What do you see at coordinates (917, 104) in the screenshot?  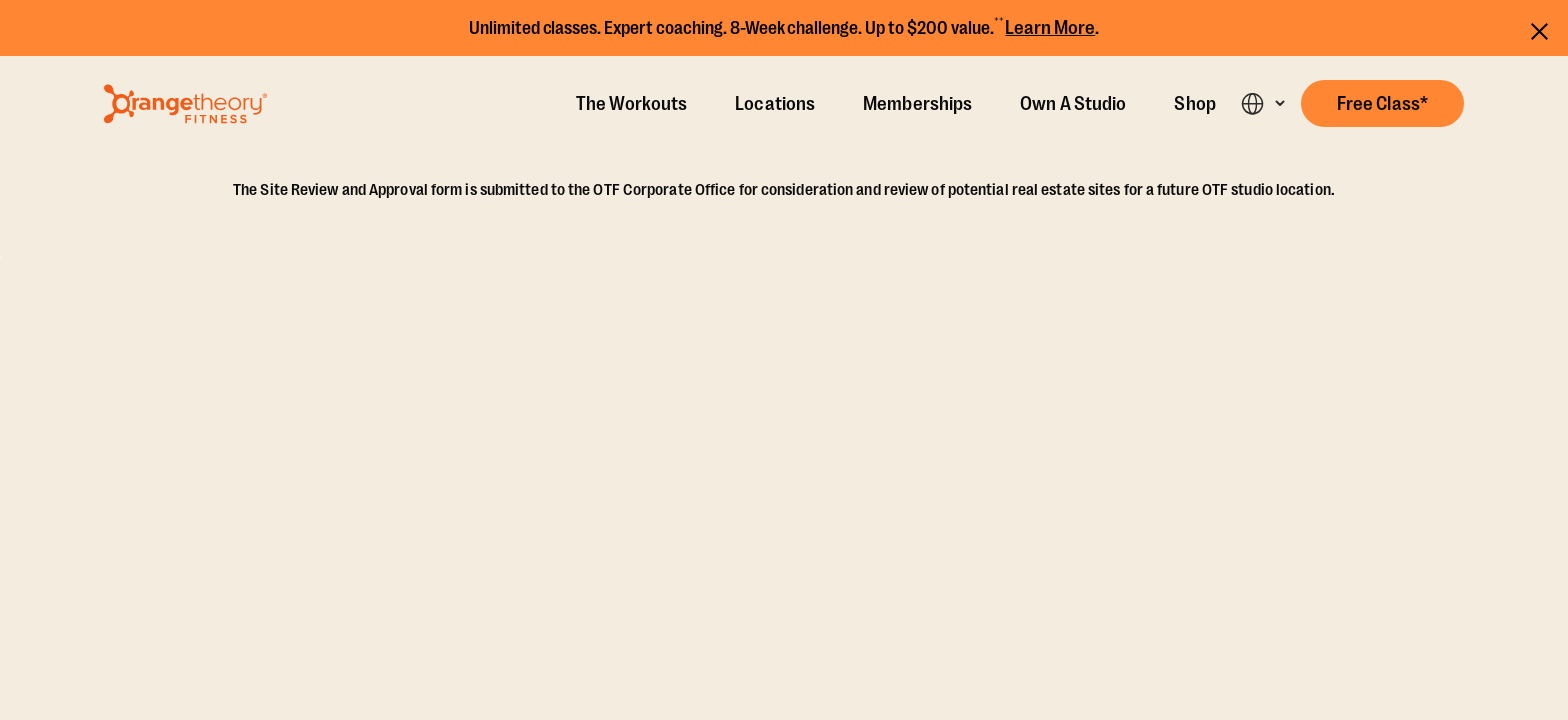 I see `Memberships` at bounding box center [917, 104].